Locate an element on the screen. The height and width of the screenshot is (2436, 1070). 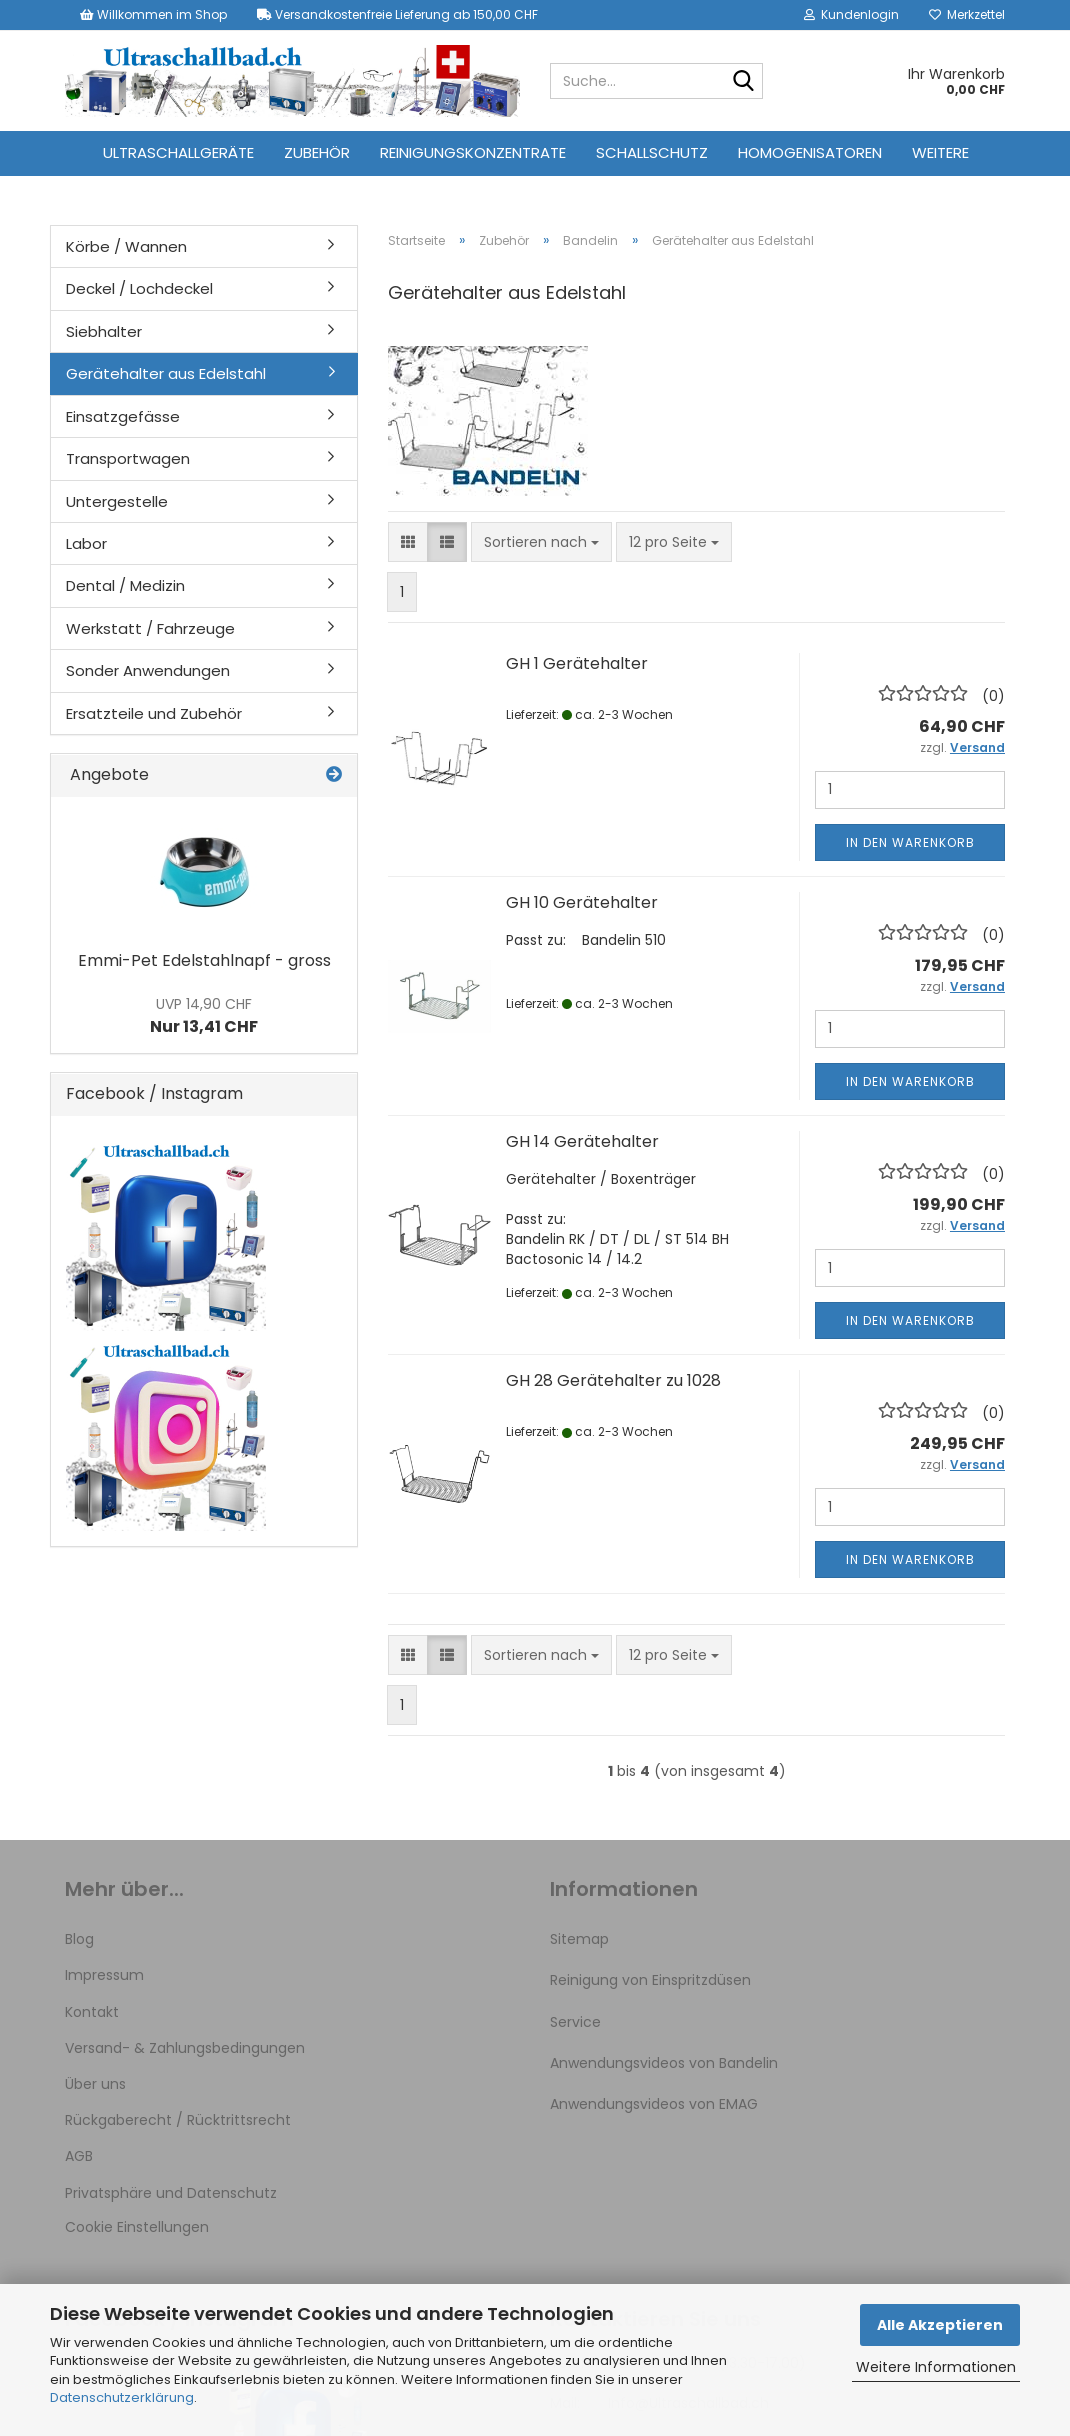
Merkzettel is located at coordinates (967, 14).